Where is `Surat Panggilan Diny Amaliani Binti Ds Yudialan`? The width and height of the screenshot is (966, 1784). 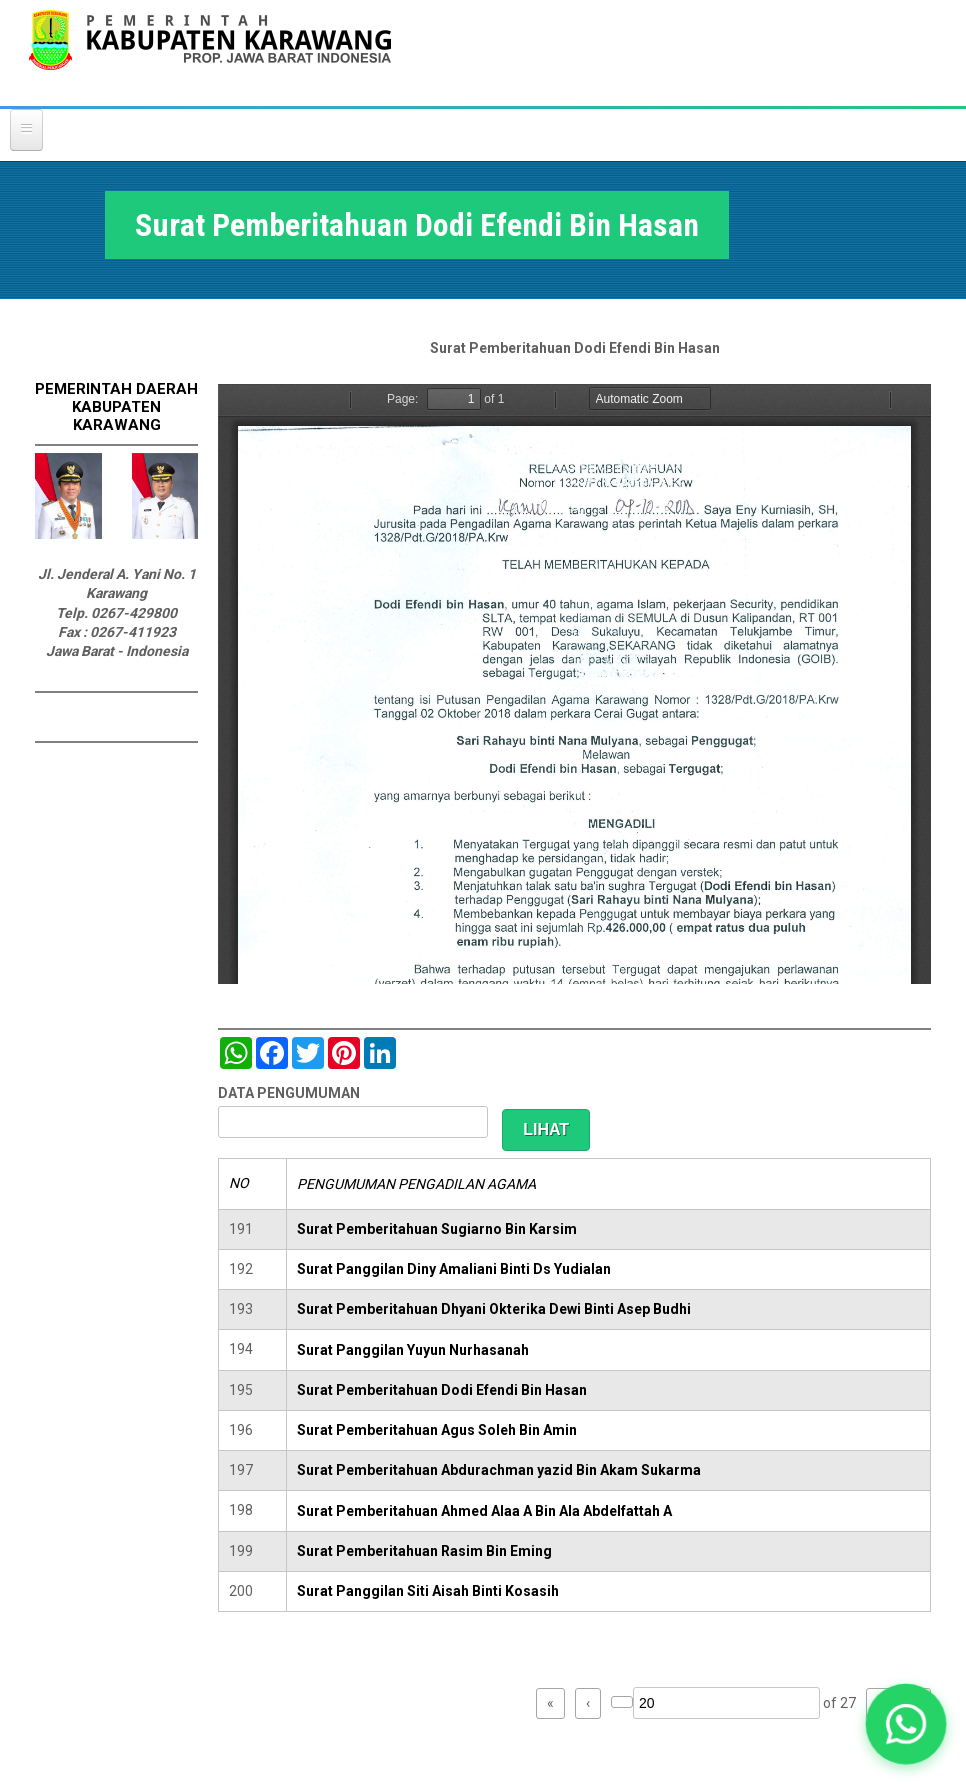 Surat Panggilan Diny Amaliani Binti Ds Yudialan is located at coordinates (454, 1269).